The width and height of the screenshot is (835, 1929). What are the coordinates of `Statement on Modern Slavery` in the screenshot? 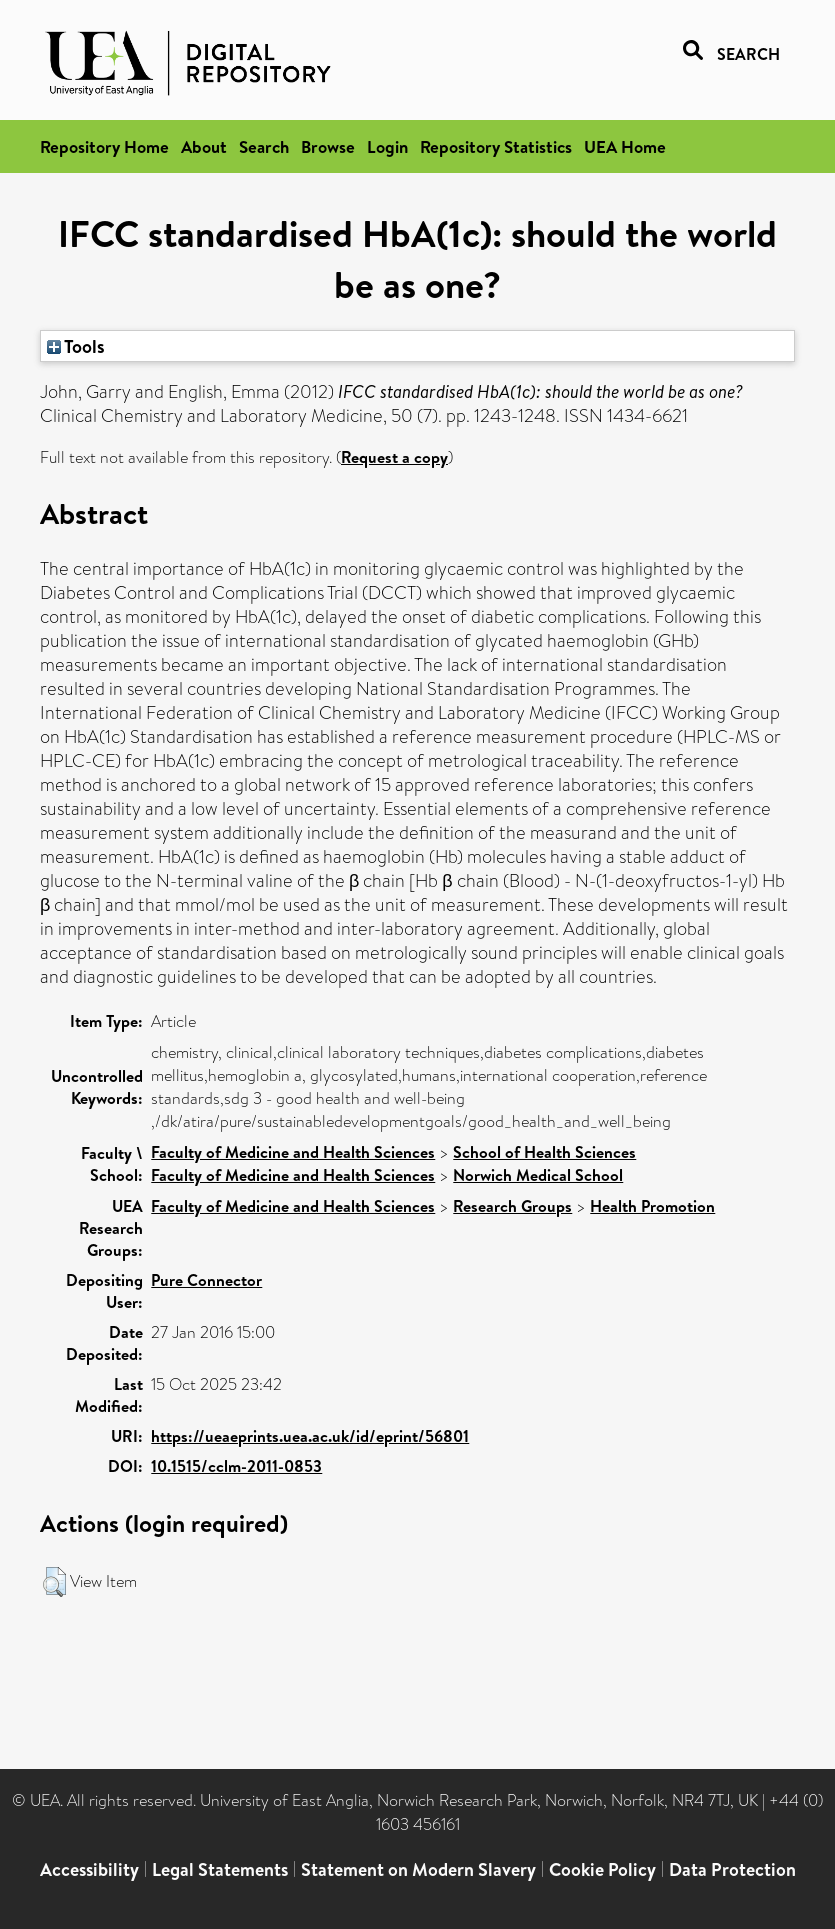 It's located at (418, 1869).